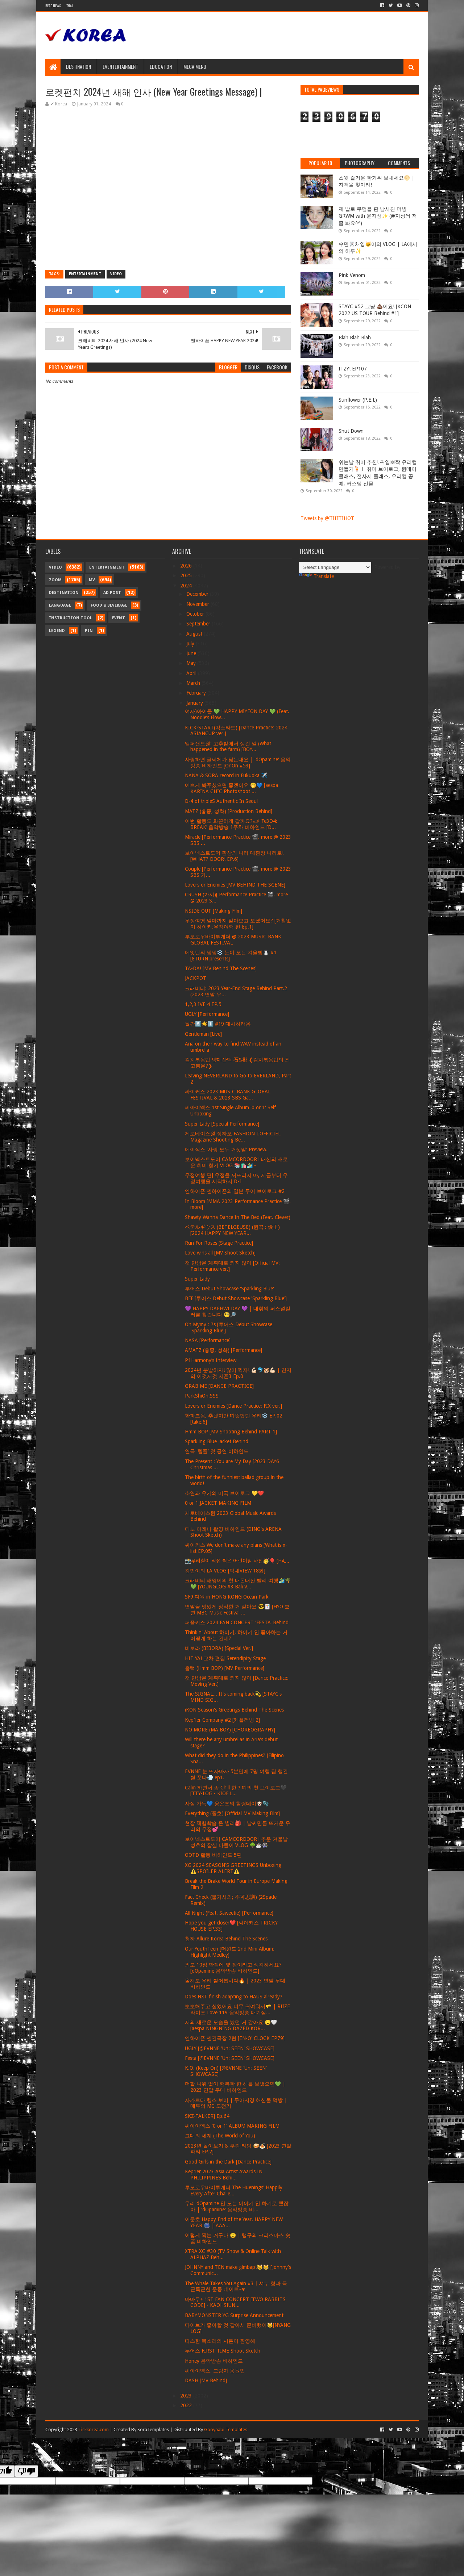  I want to click on Video, so click(116, 274).